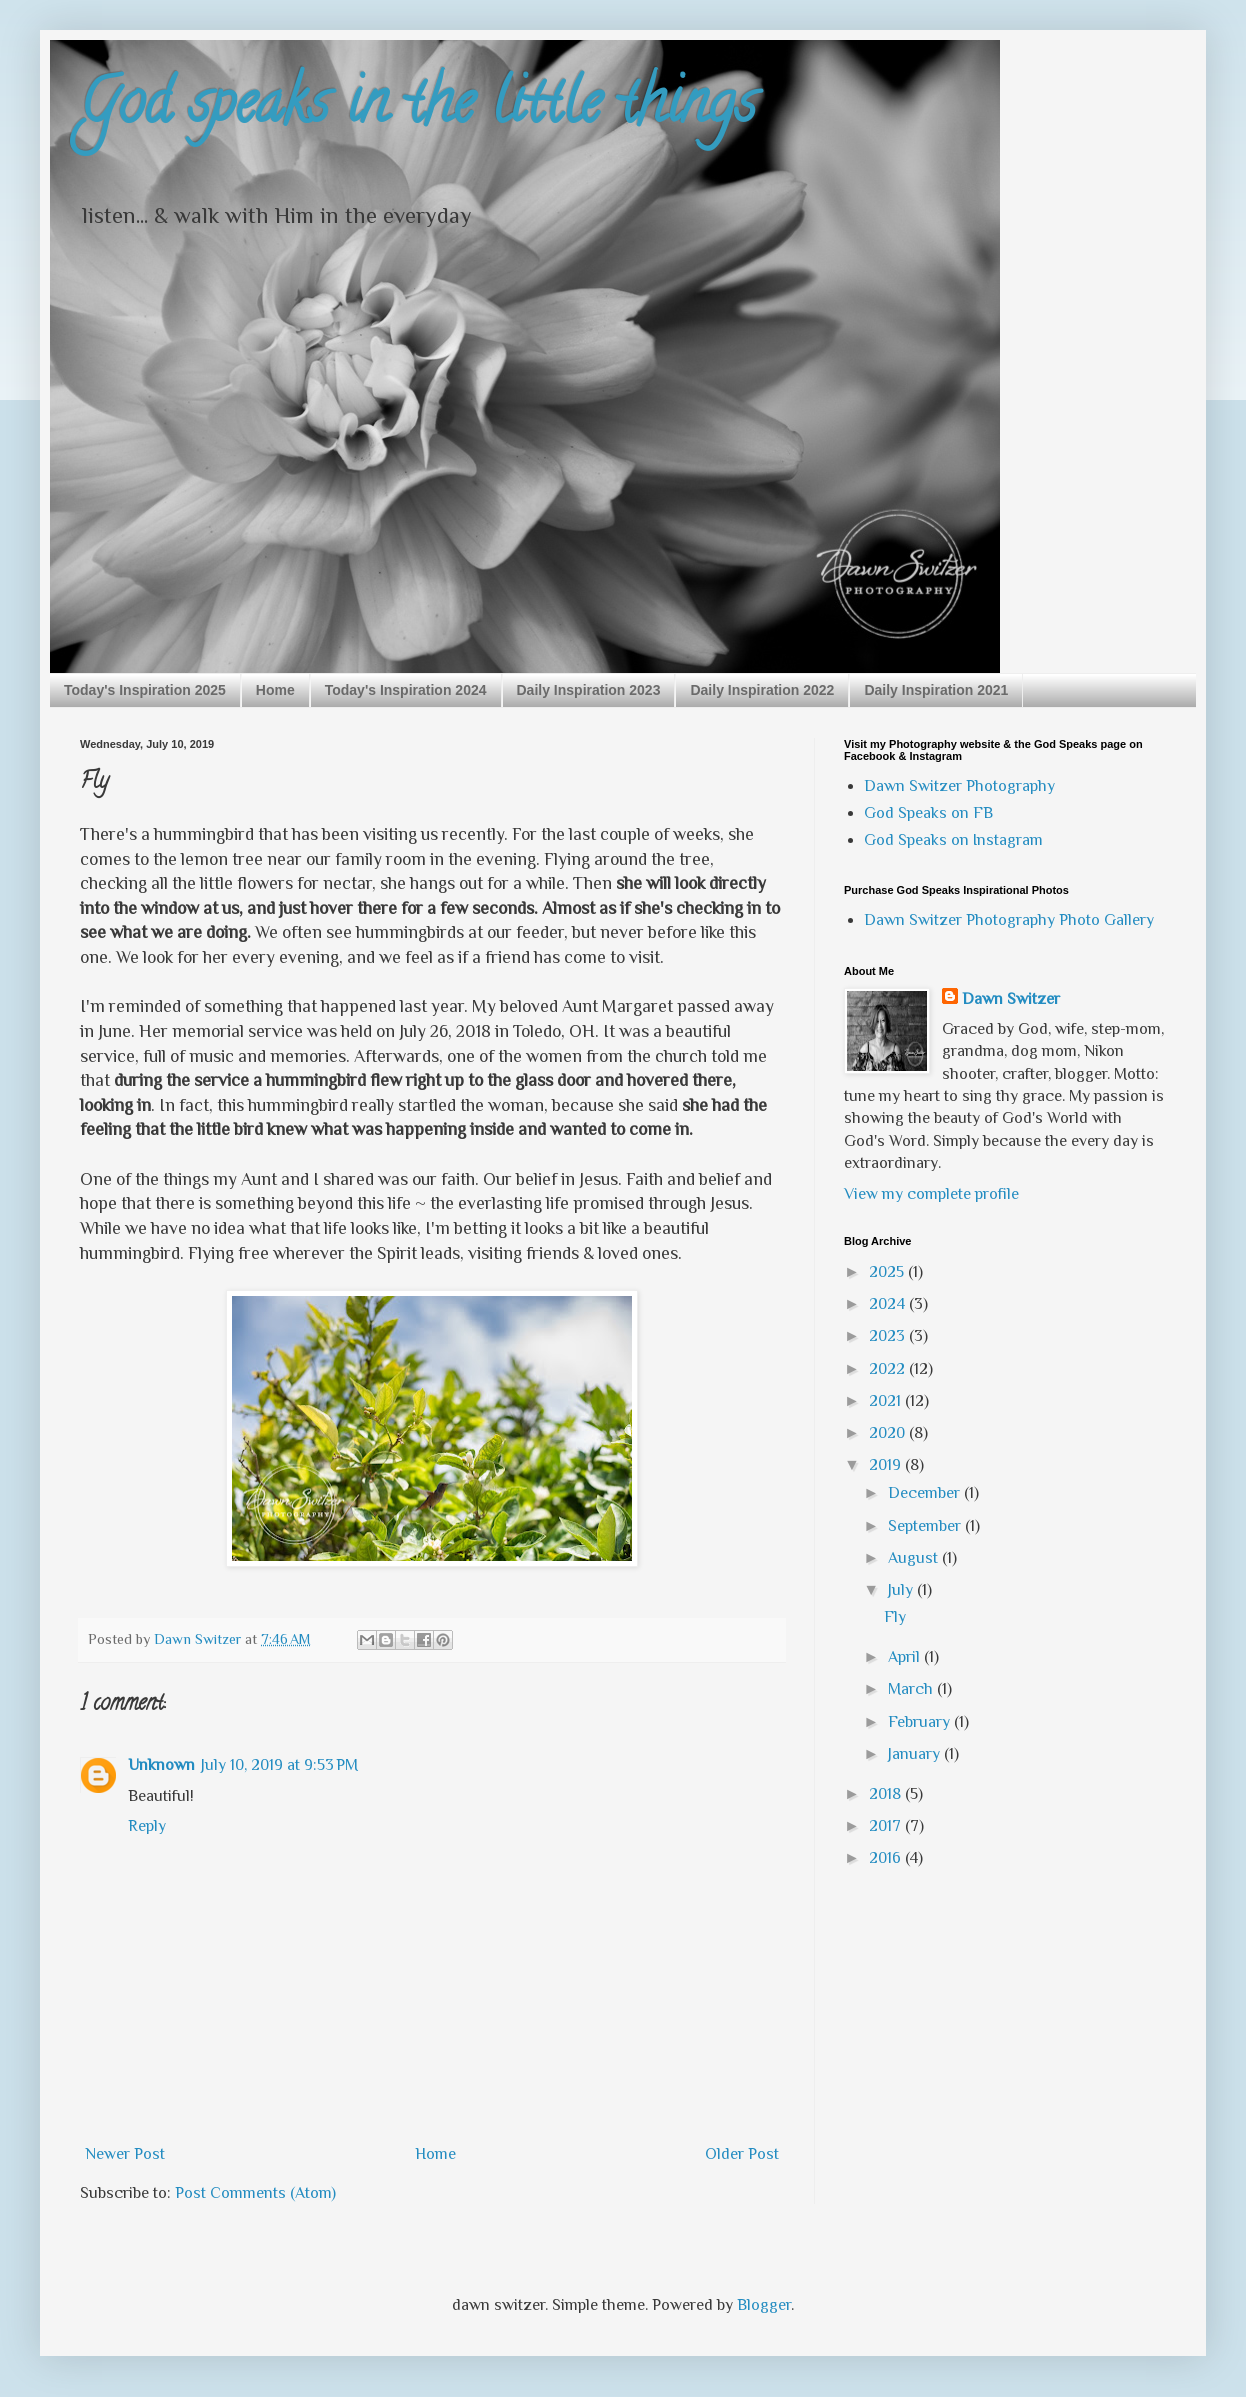 This screenshot has width=1246, height=2397. Describe the element at coordinates (895, 1617) in the screenshot. I see `Fly` at that location.